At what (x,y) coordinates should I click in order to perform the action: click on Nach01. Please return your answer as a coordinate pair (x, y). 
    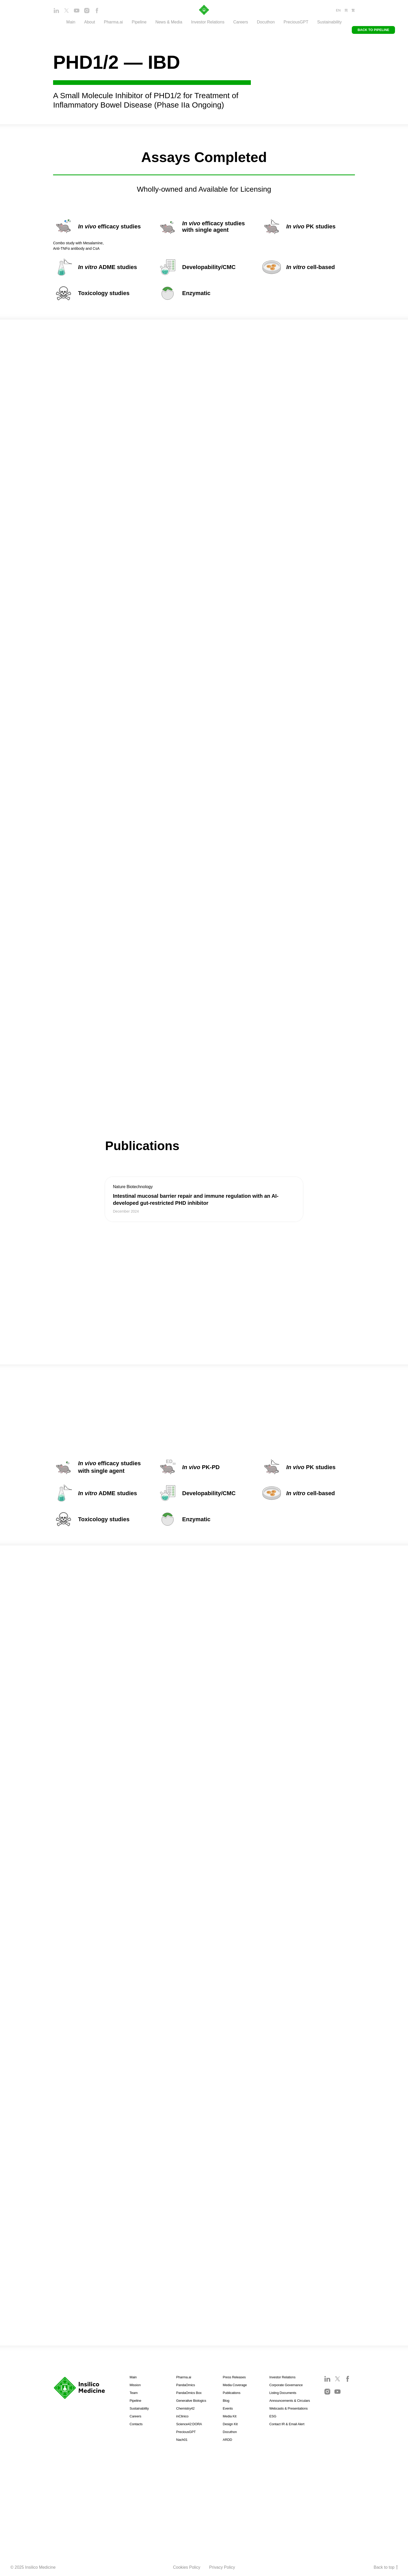
    Looking at the image, I should click on (182, 2440).